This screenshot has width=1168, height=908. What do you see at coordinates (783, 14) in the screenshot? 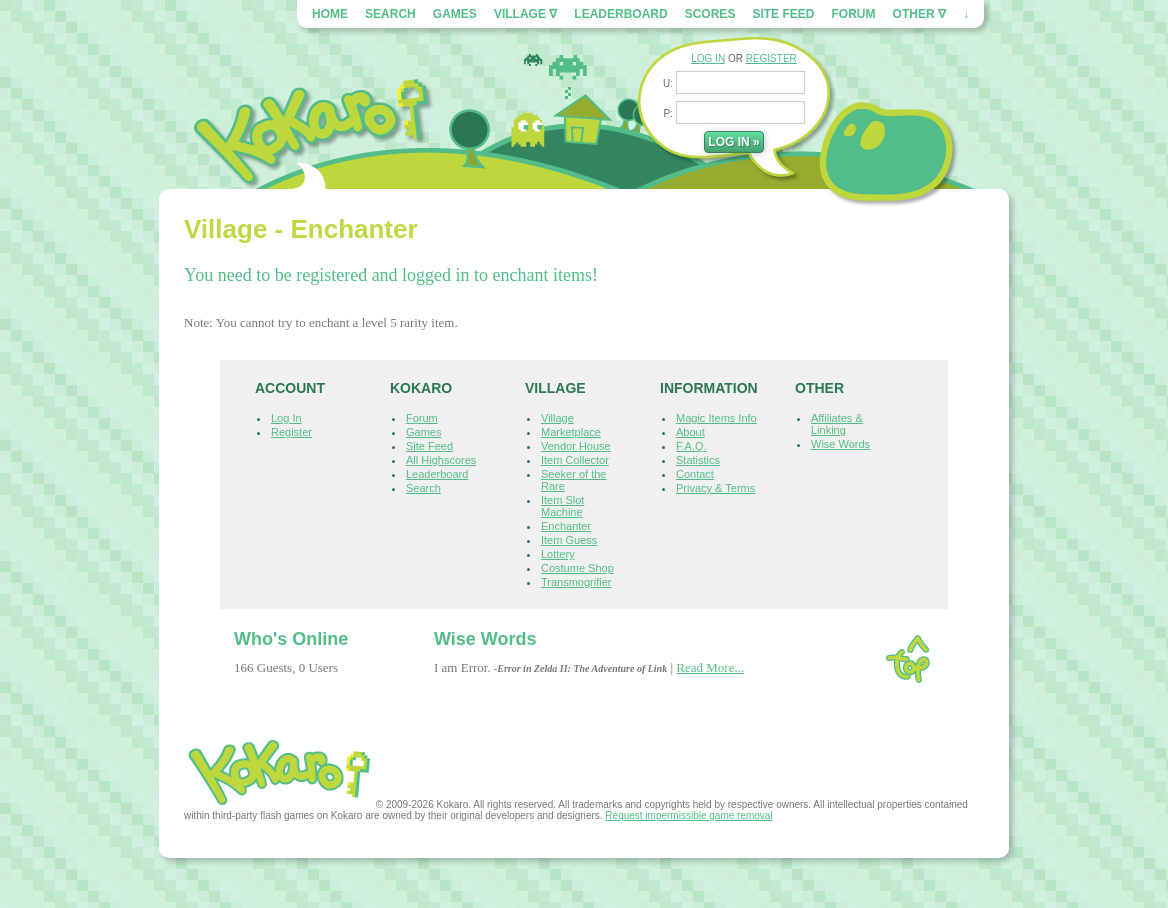
I see `Site Feed` at bounding box center [783, 14].